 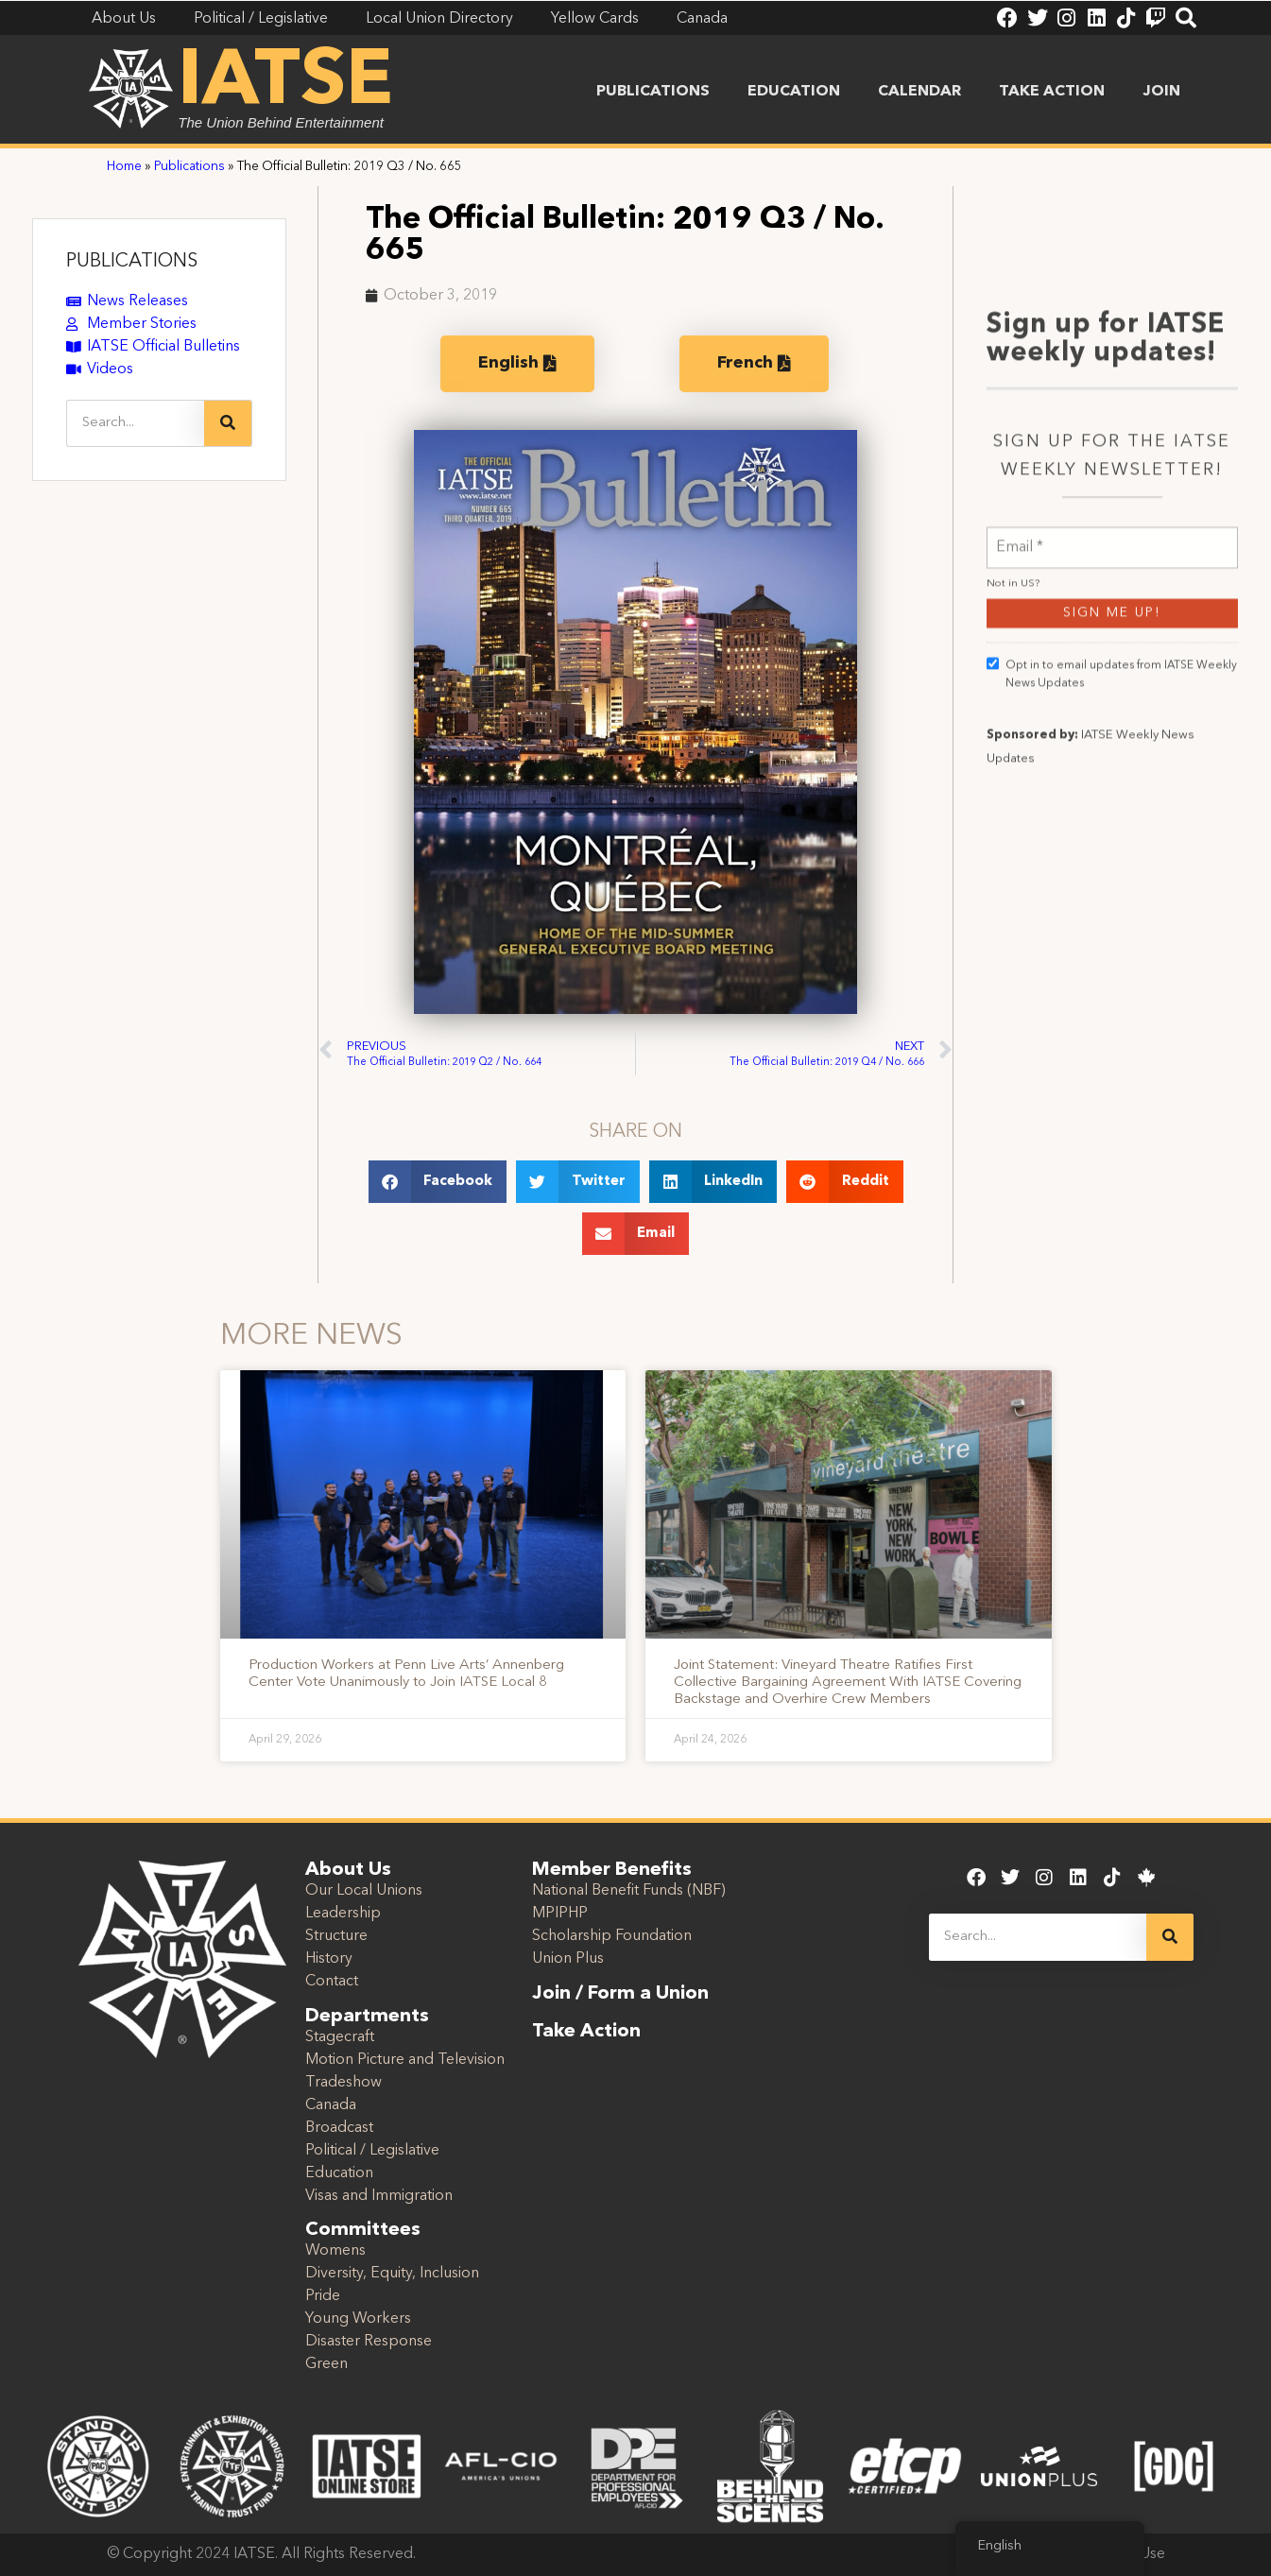 I want to click on About Us, so click(x=348, y=1870).